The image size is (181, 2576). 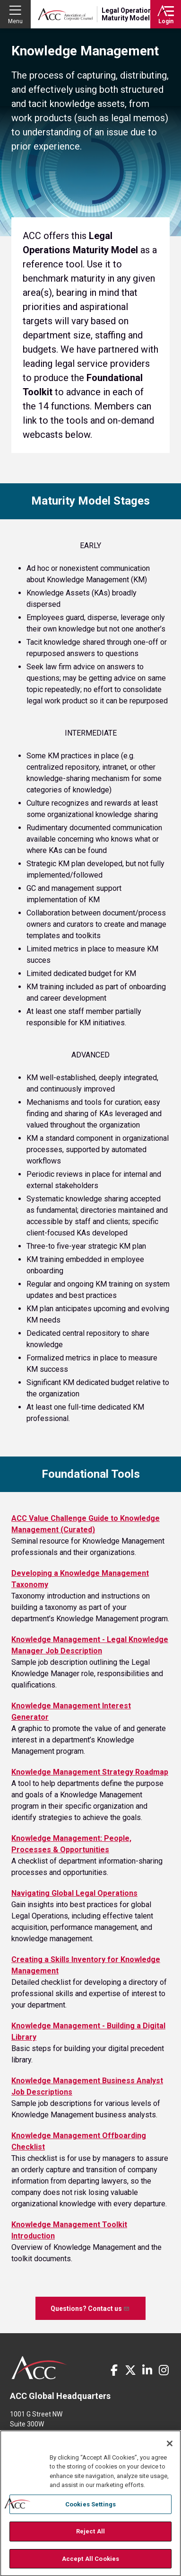 What do you see at coordinates (90, 2539) in the screenshot?
I see `Reject All` at bounding box center [90, 2539].